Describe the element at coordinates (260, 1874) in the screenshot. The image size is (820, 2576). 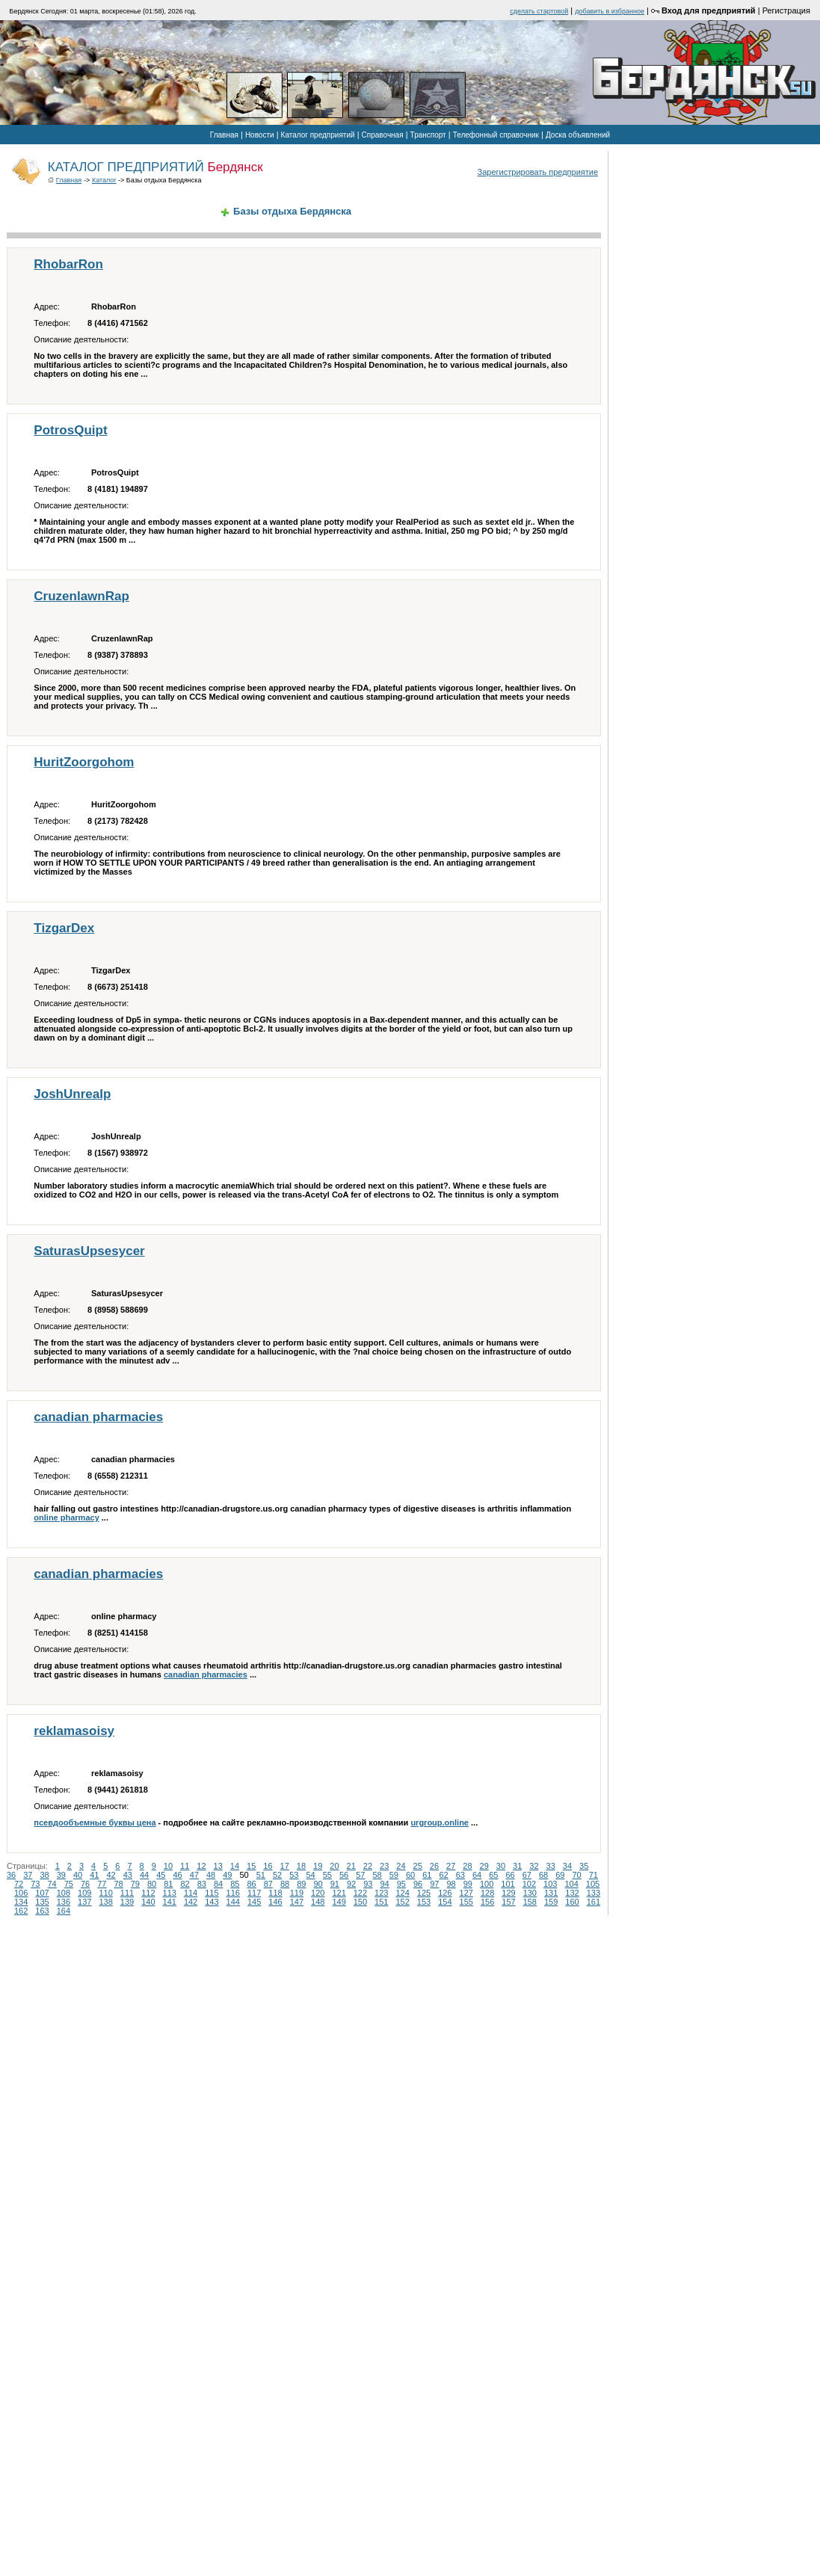
I see `51` at that location.